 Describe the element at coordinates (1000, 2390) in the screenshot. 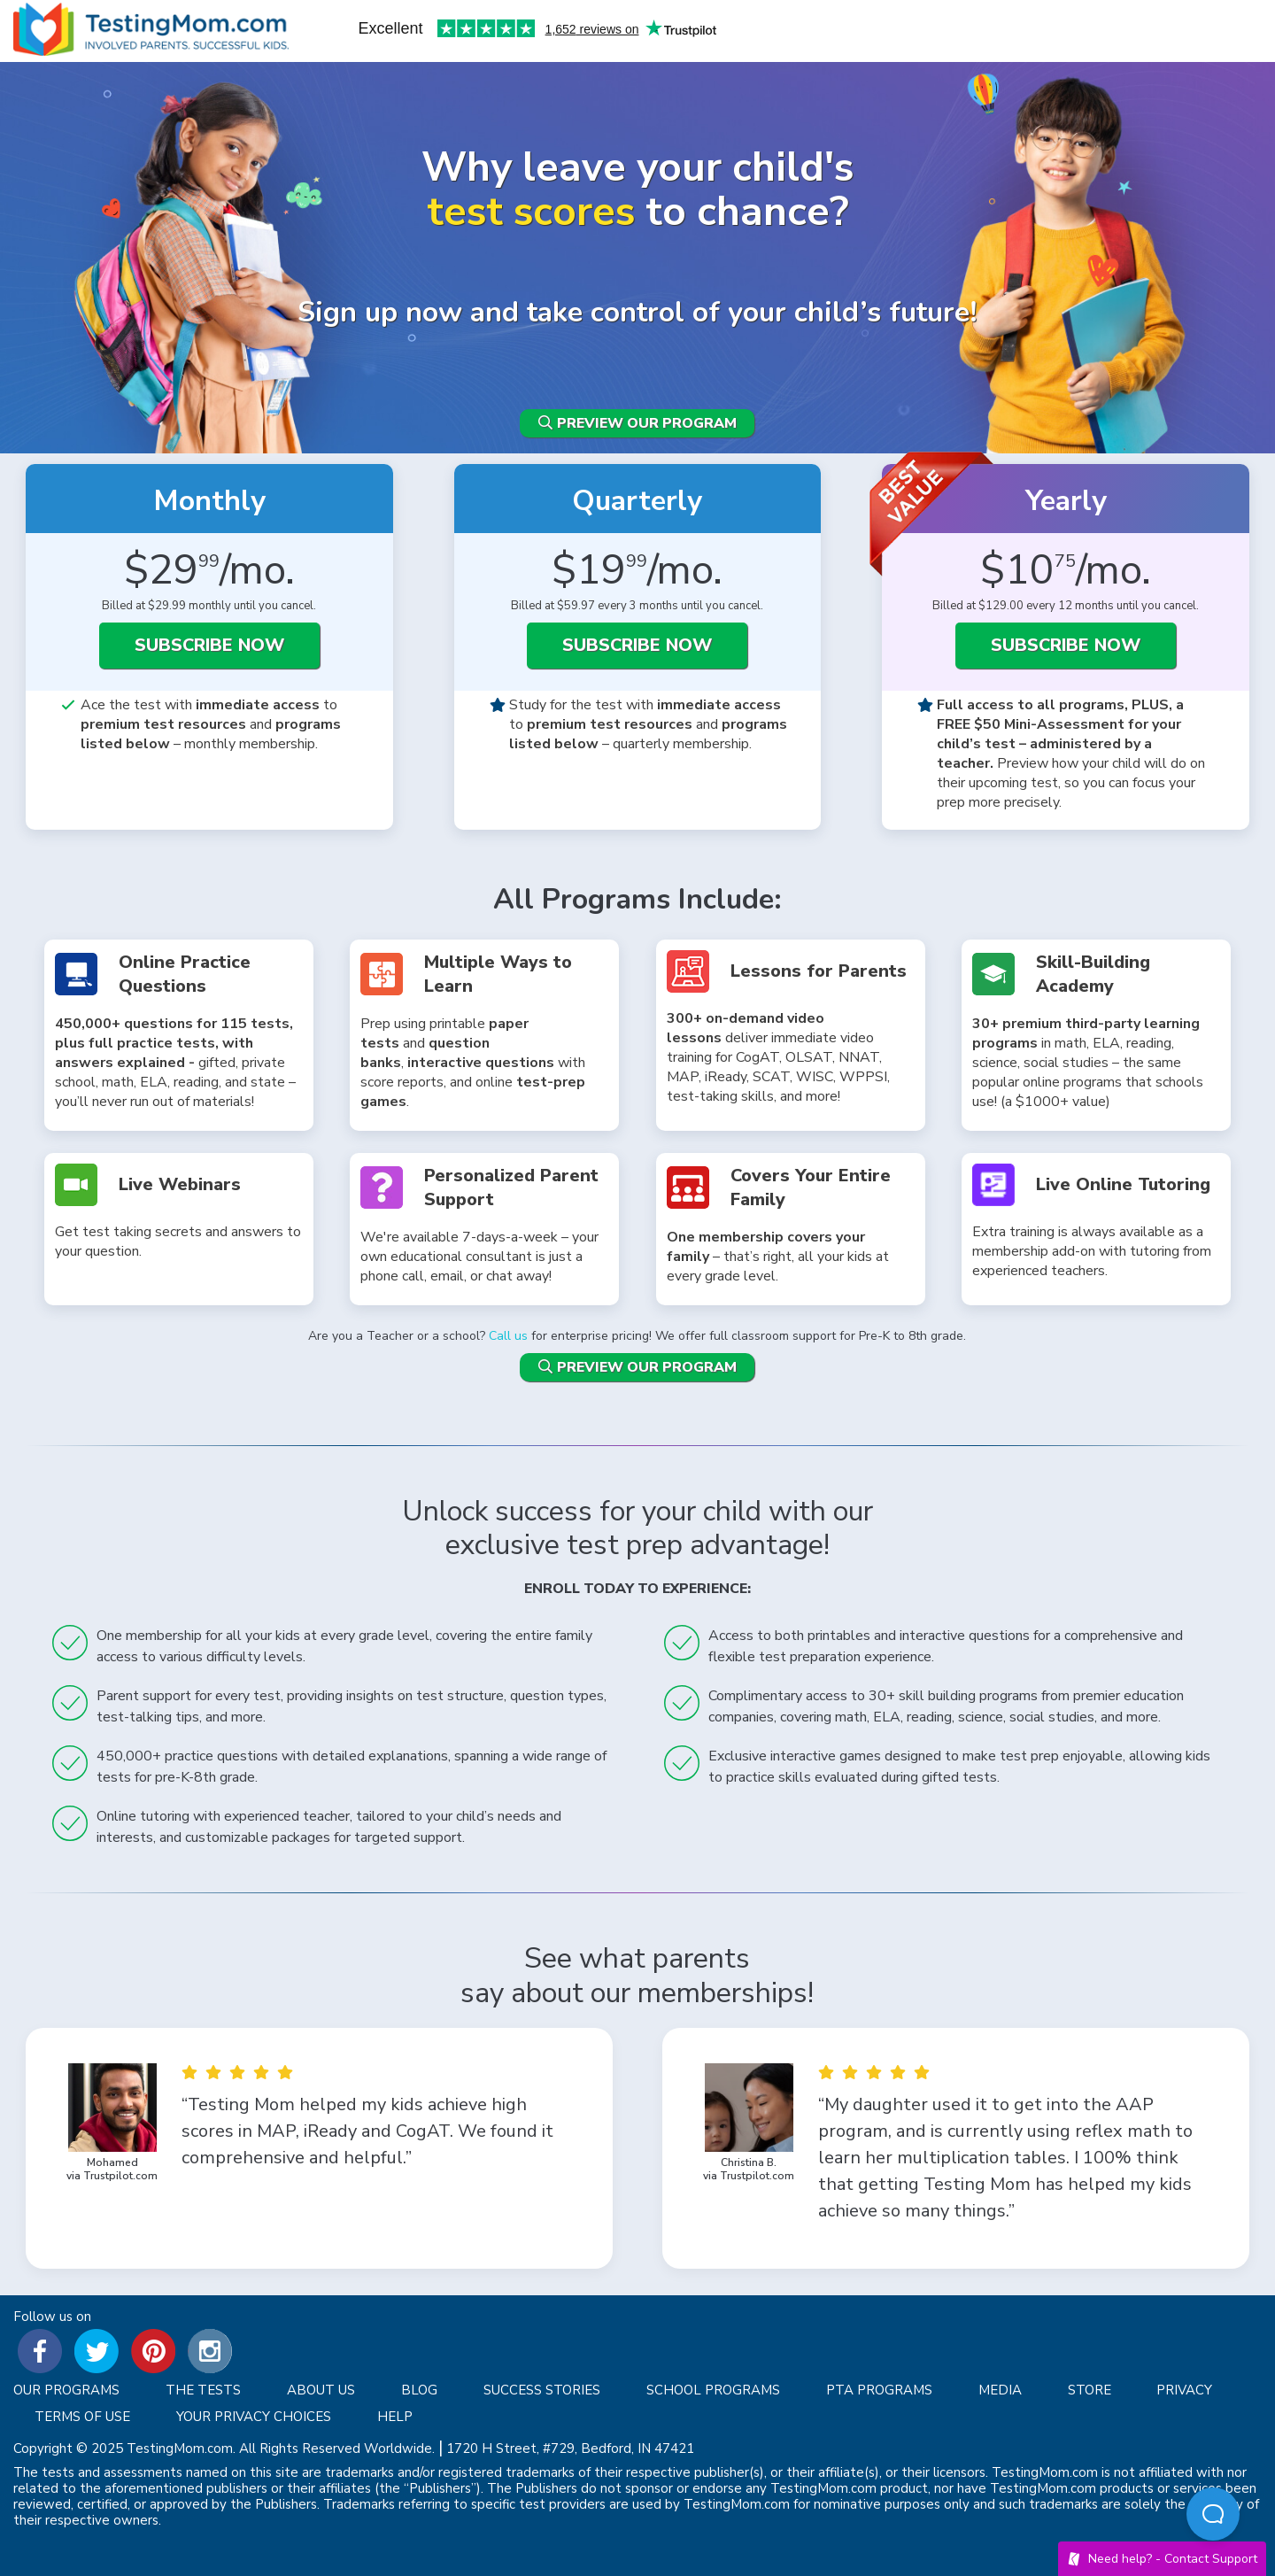

I see `Media` at that location.